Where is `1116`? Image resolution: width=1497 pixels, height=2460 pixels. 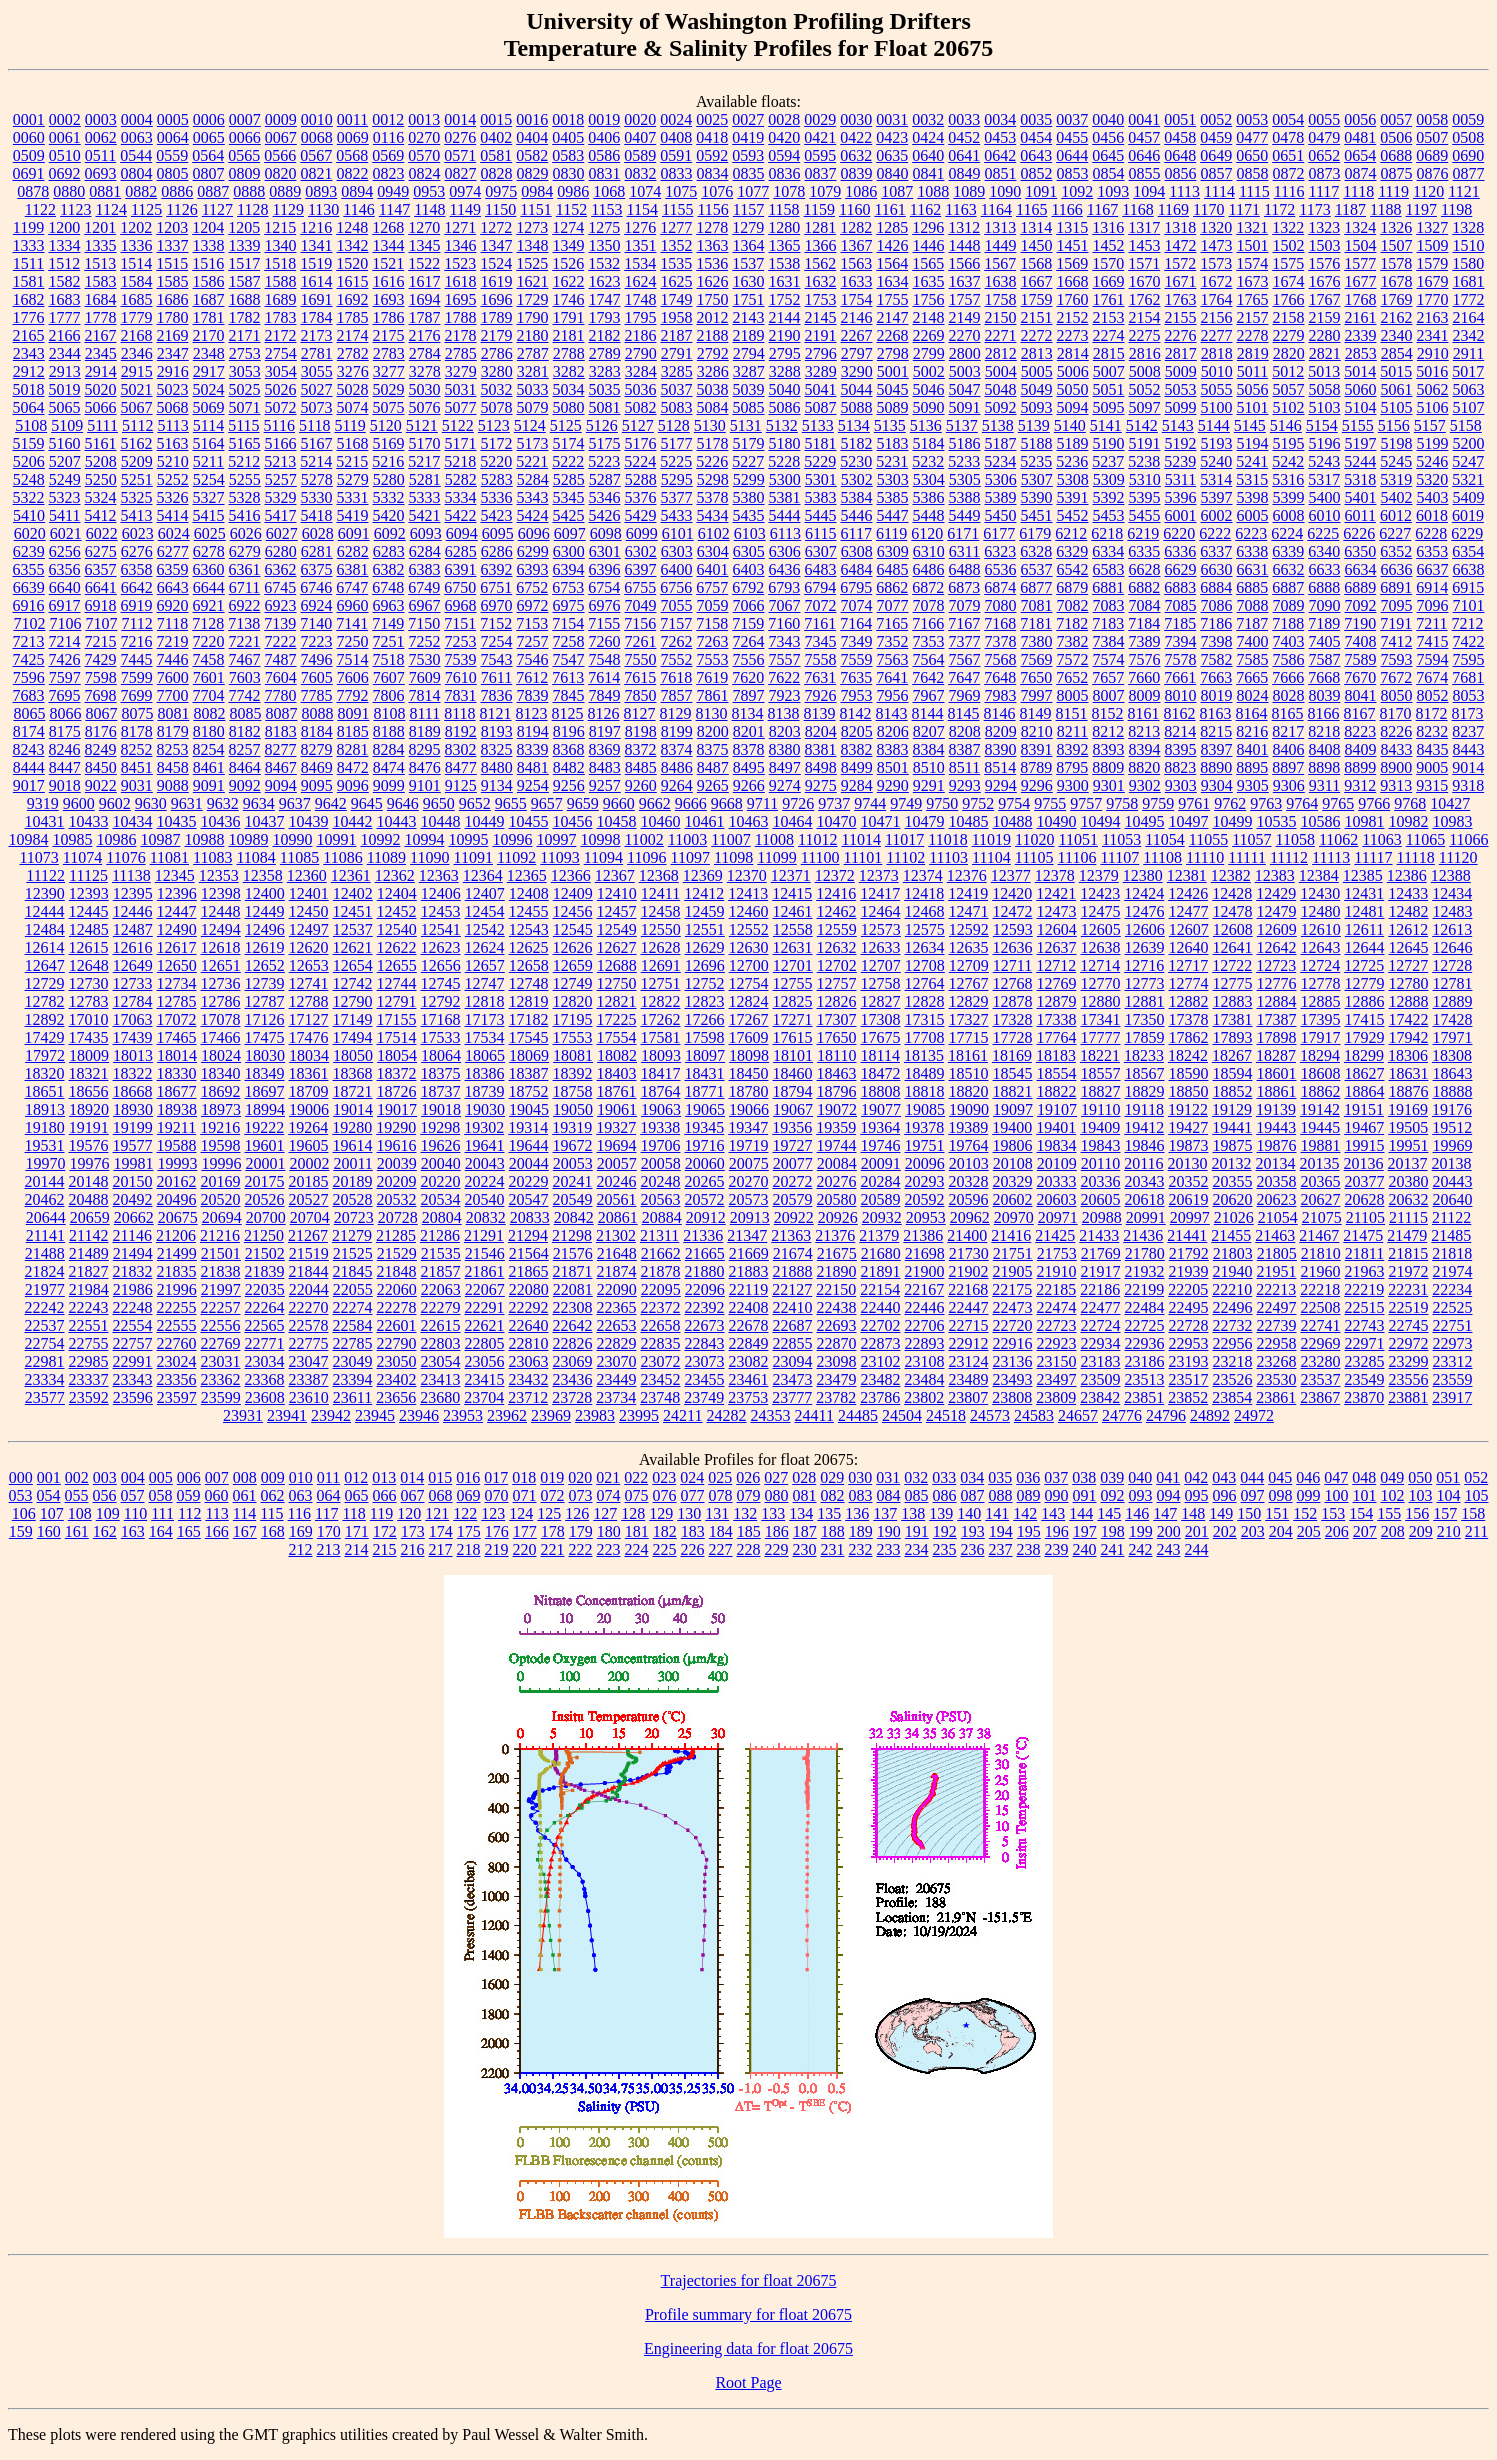
1116 is located at coordinates (1289, 191).